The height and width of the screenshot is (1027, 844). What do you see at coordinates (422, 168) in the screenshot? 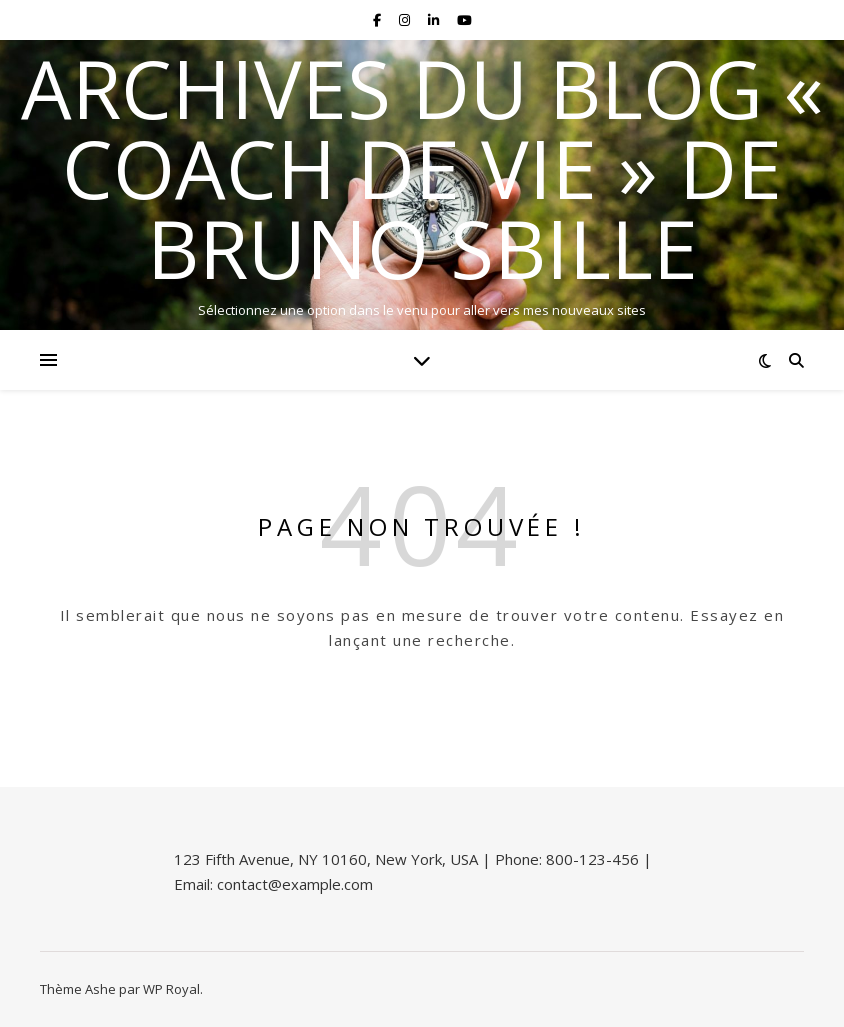
I see `Archives du blog « Coach de vie » de Bruno Sbille` at bounding box center [422, 168].